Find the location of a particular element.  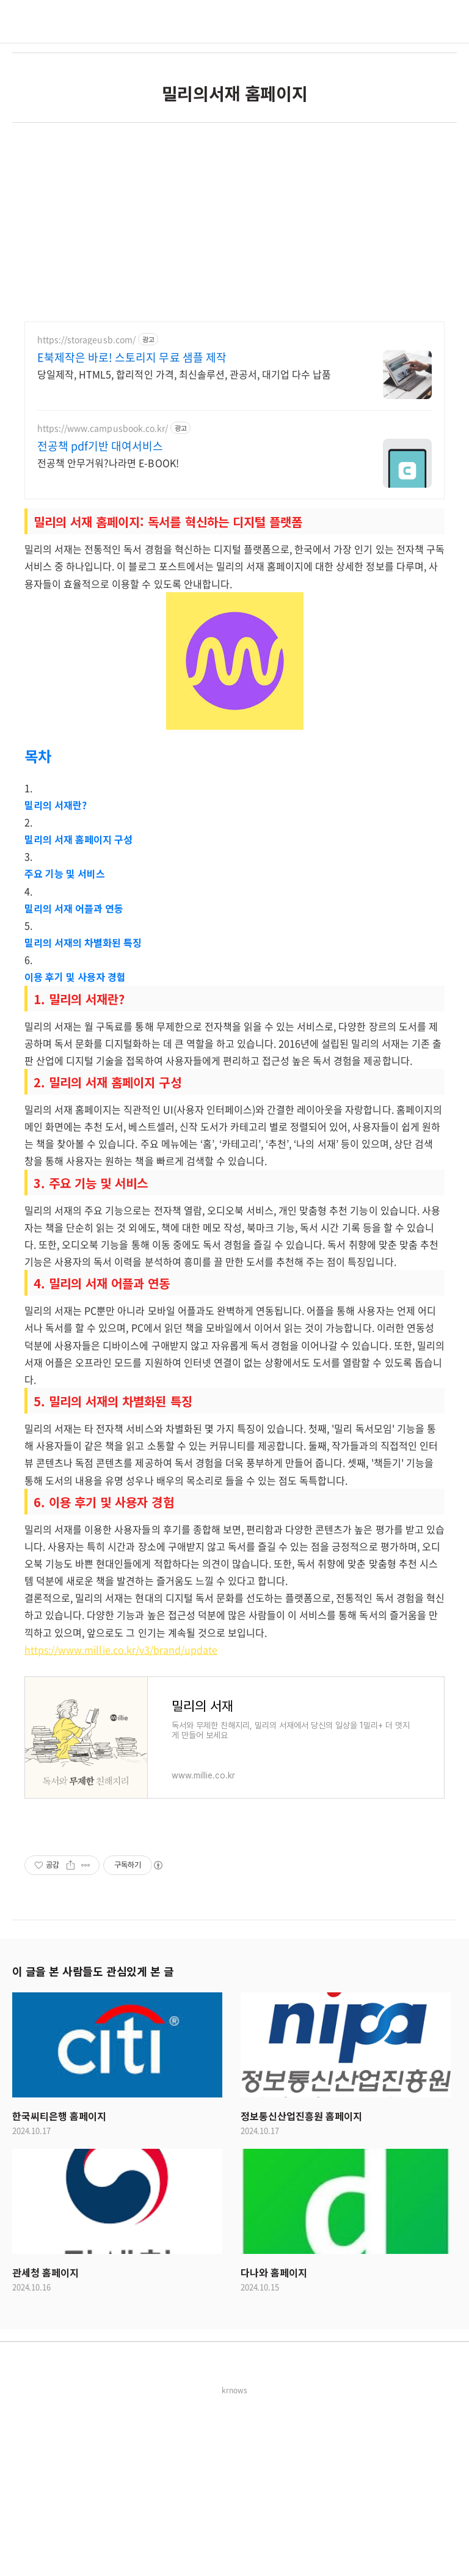

krnows is located at coordinates (234, 2561).